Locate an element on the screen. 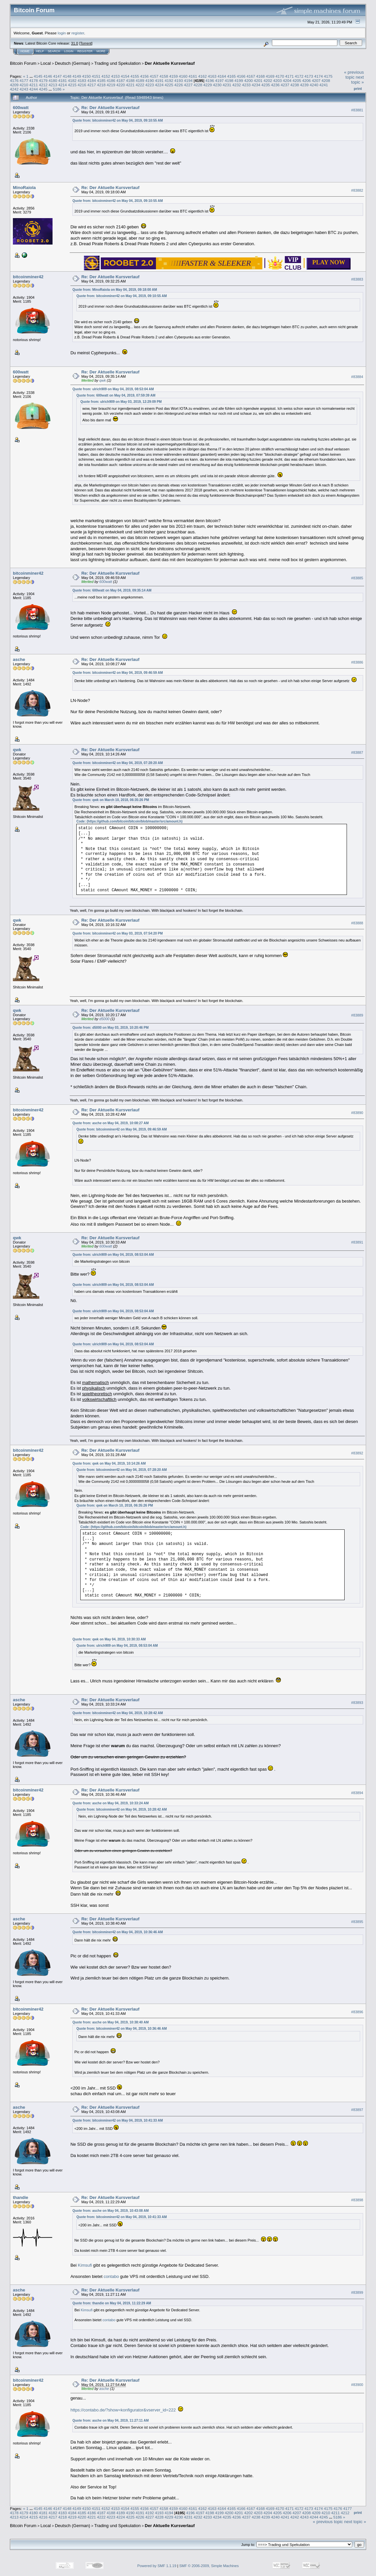 The image size is (376, 2576). 4196 is located at coordinates (210, 80).